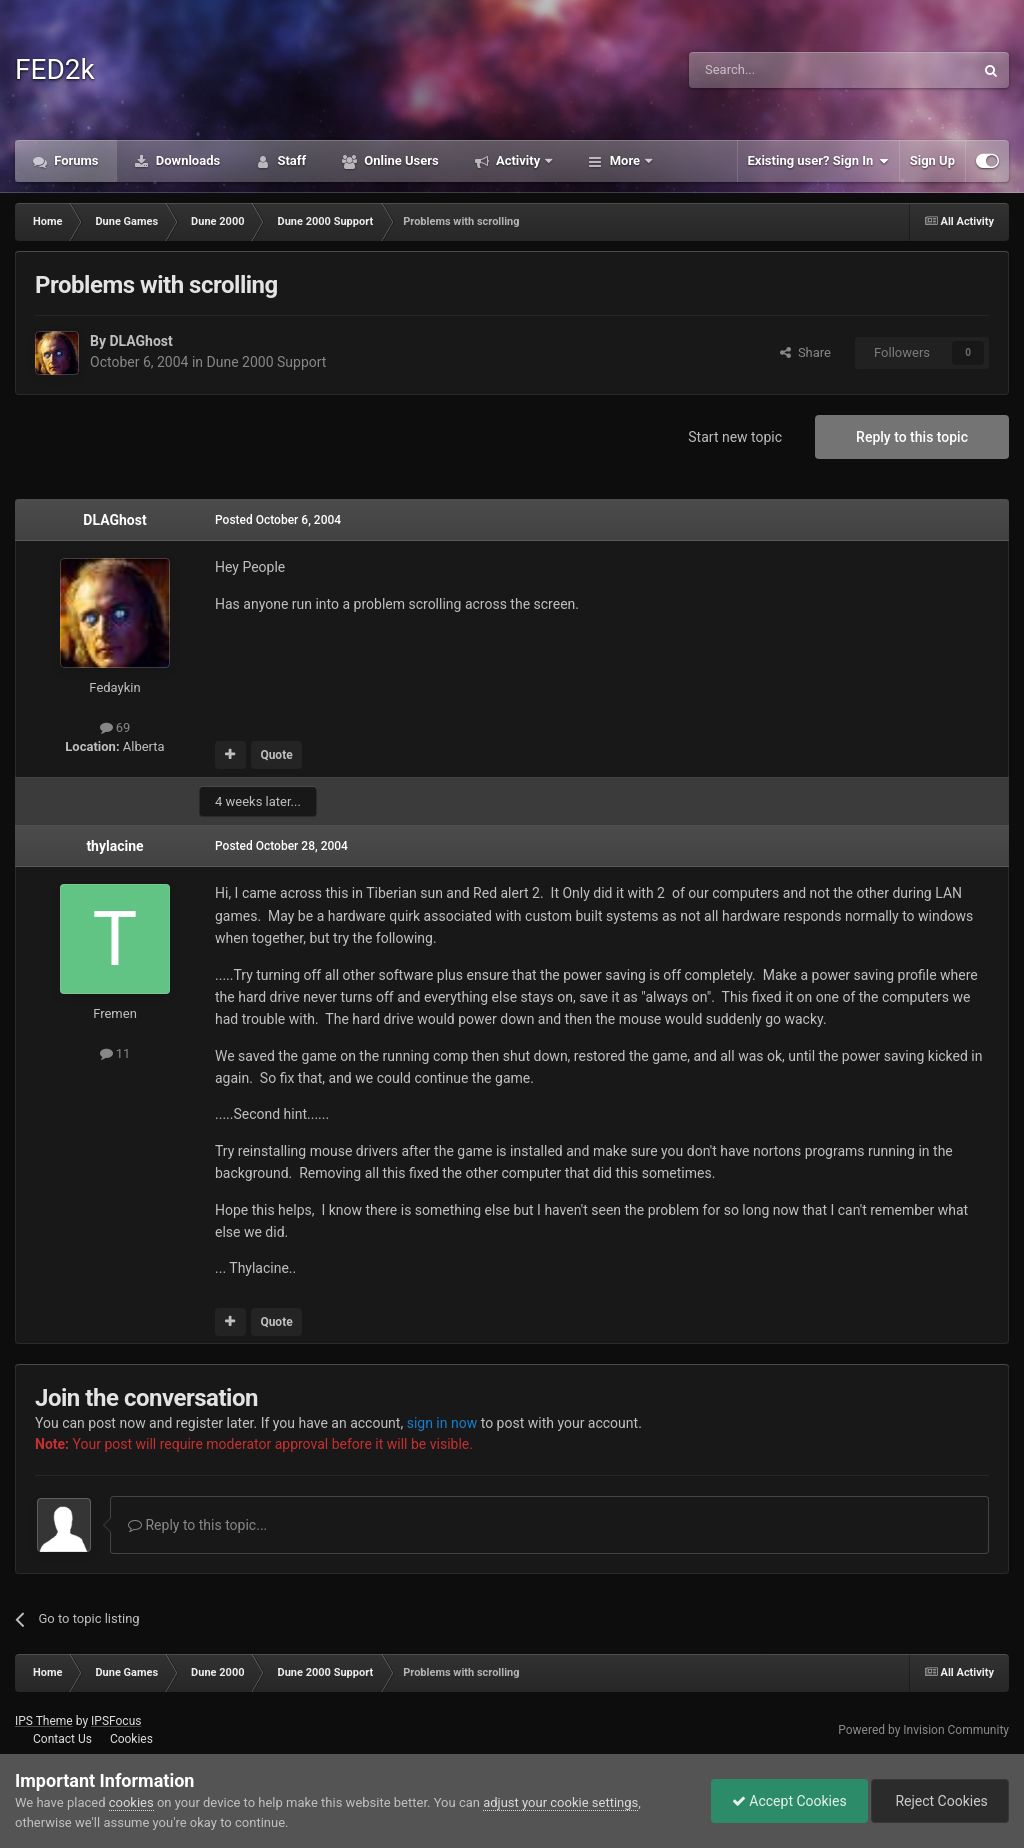  Describe the element at coordinates (940, 1801) in the screenshot. I see `Reject Cookies` at that location.